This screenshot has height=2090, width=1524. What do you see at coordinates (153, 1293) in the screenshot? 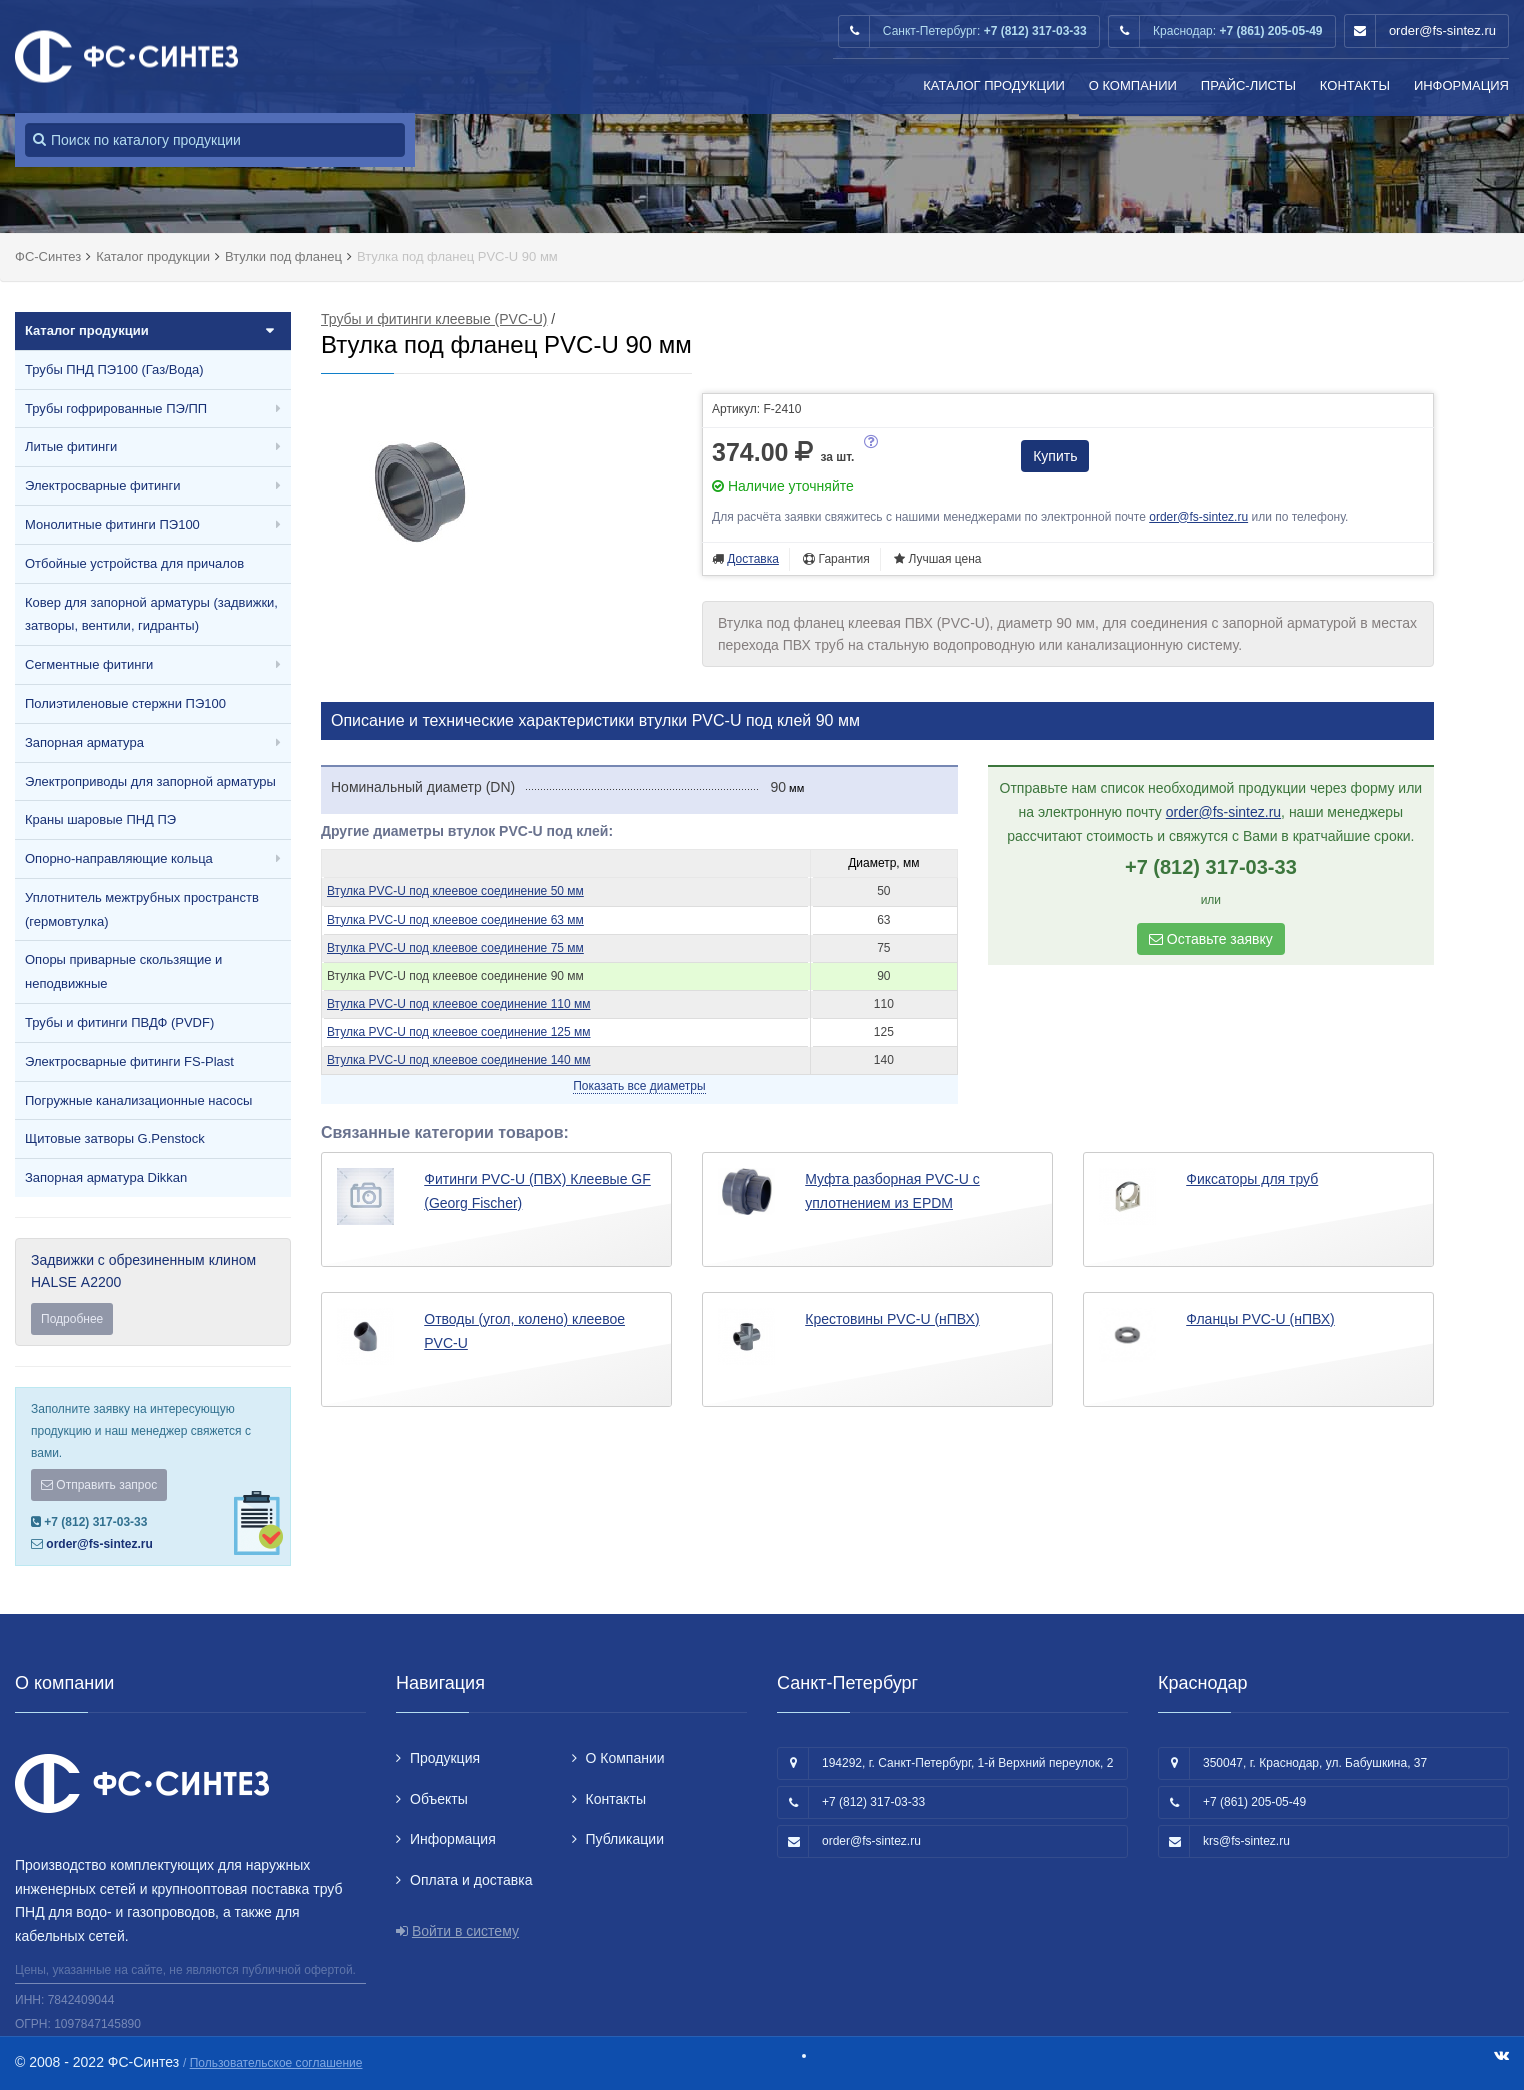
I see `Задвижки с обрезиненным клином HALSE А2200` at bounding box center [153, 1293].